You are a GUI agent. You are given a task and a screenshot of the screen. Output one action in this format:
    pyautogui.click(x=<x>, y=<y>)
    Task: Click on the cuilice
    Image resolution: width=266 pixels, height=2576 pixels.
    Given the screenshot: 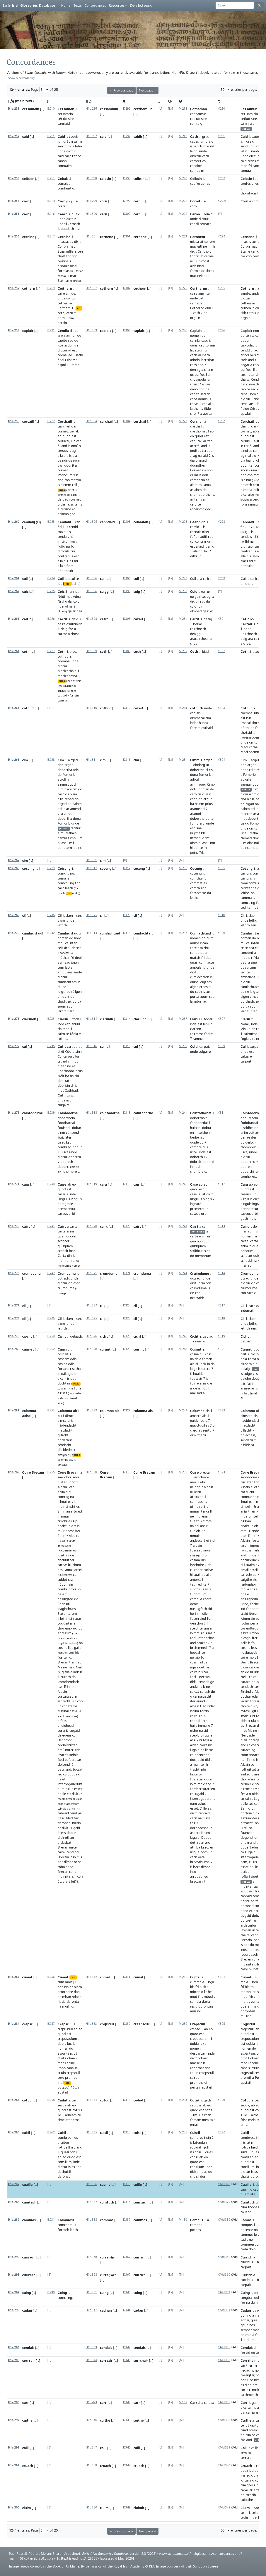 What is the action you would take?
    pyautogui.click(x=254, y=578)
    